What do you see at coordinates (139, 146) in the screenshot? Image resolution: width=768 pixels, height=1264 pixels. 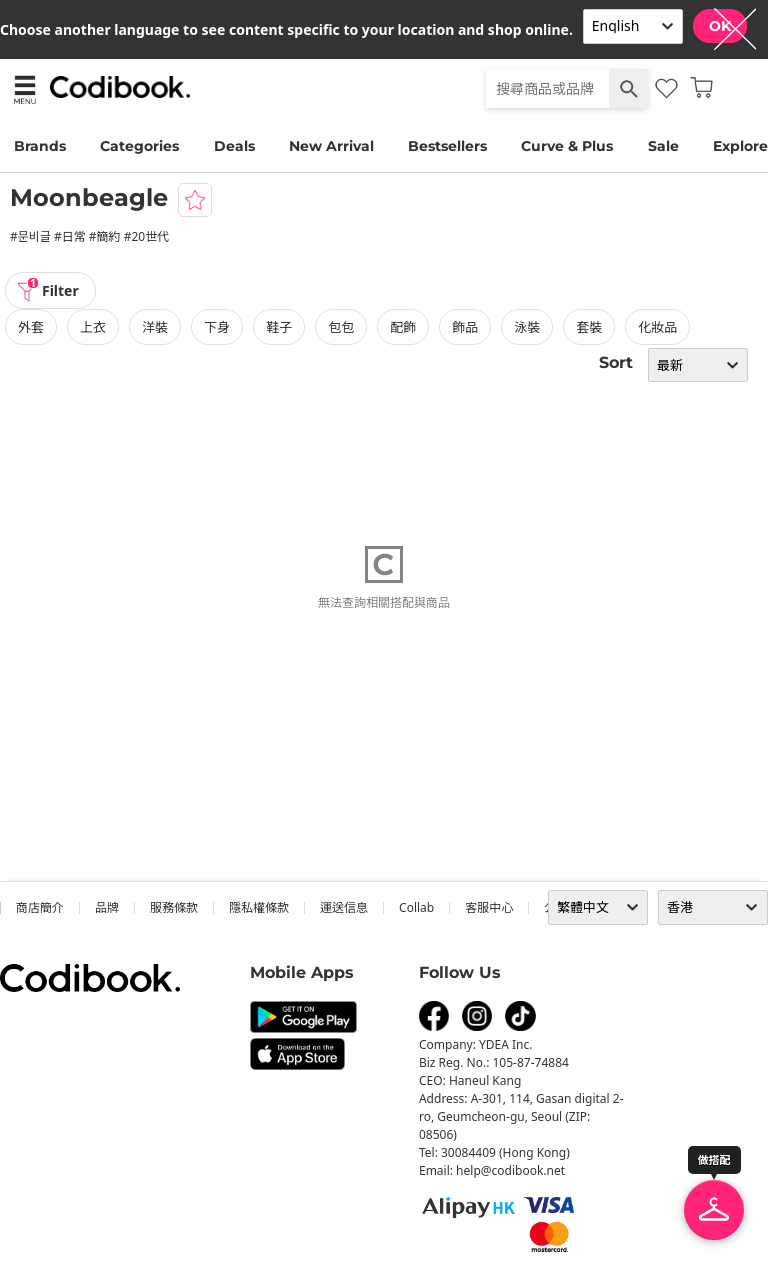 I see `Categories` at bounding box center [139, 146].